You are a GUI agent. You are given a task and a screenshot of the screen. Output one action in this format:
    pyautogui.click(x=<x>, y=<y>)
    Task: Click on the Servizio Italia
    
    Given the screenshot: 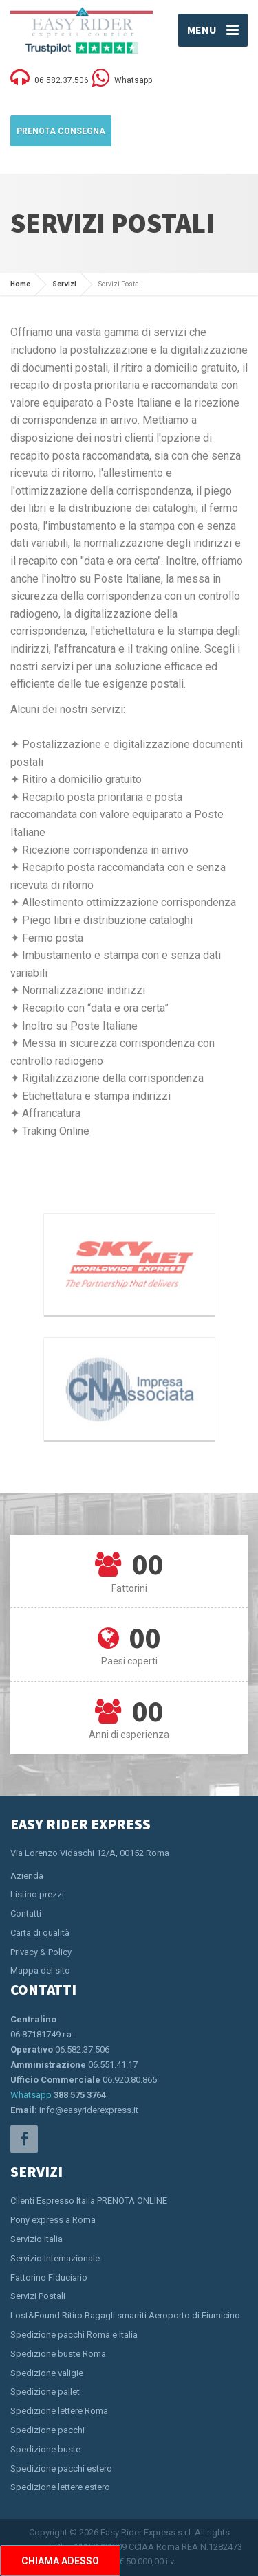 What is the action you would take?
    pyautogui.click(x=36, y=2239)
    